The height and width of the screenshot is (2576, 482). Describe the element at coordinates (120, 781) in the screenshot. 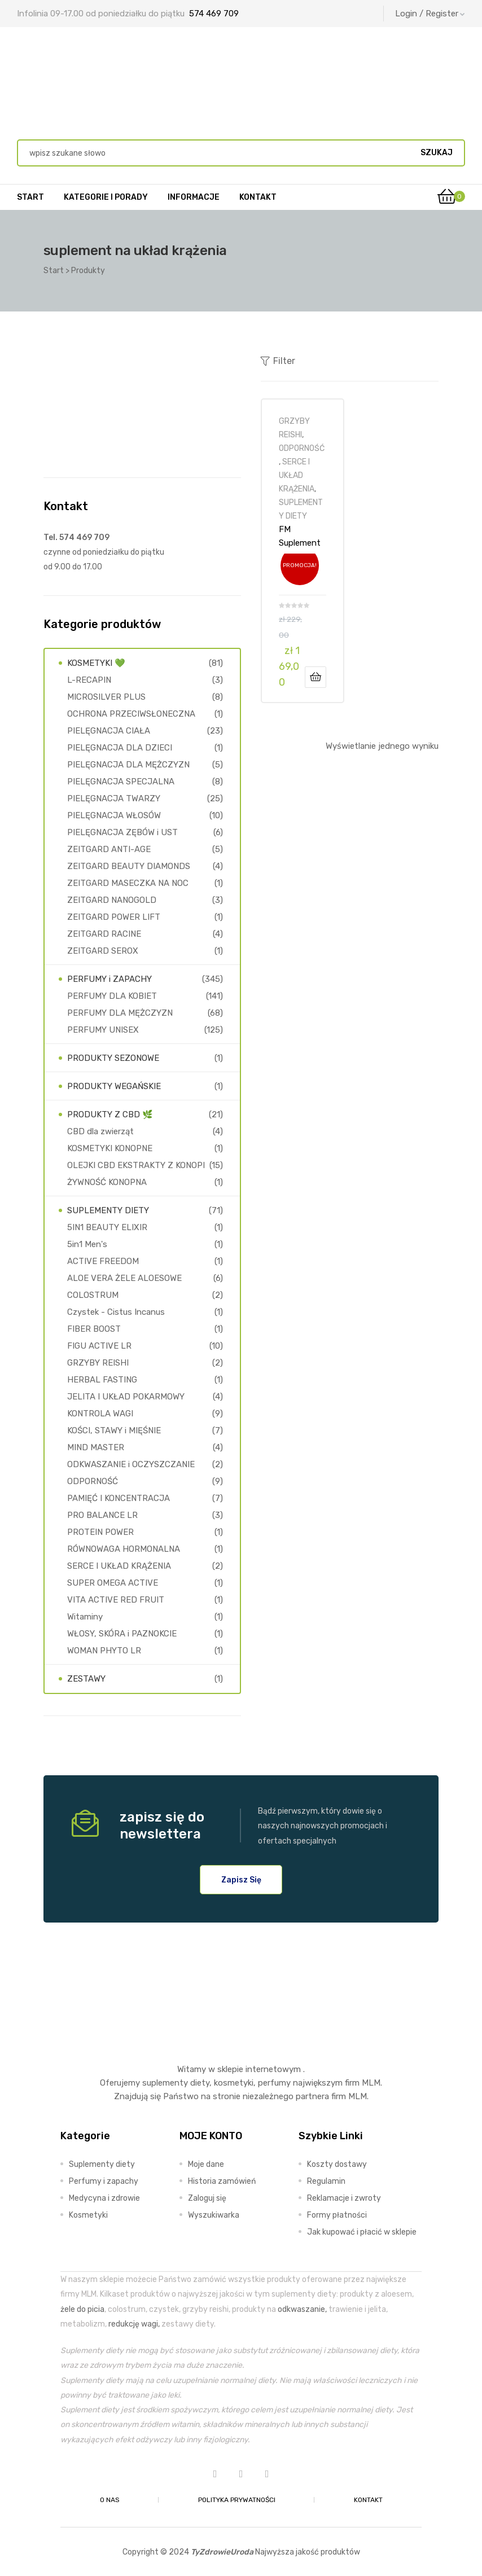

I see `PIELĘGNACJA SPECJALNA` at that location.